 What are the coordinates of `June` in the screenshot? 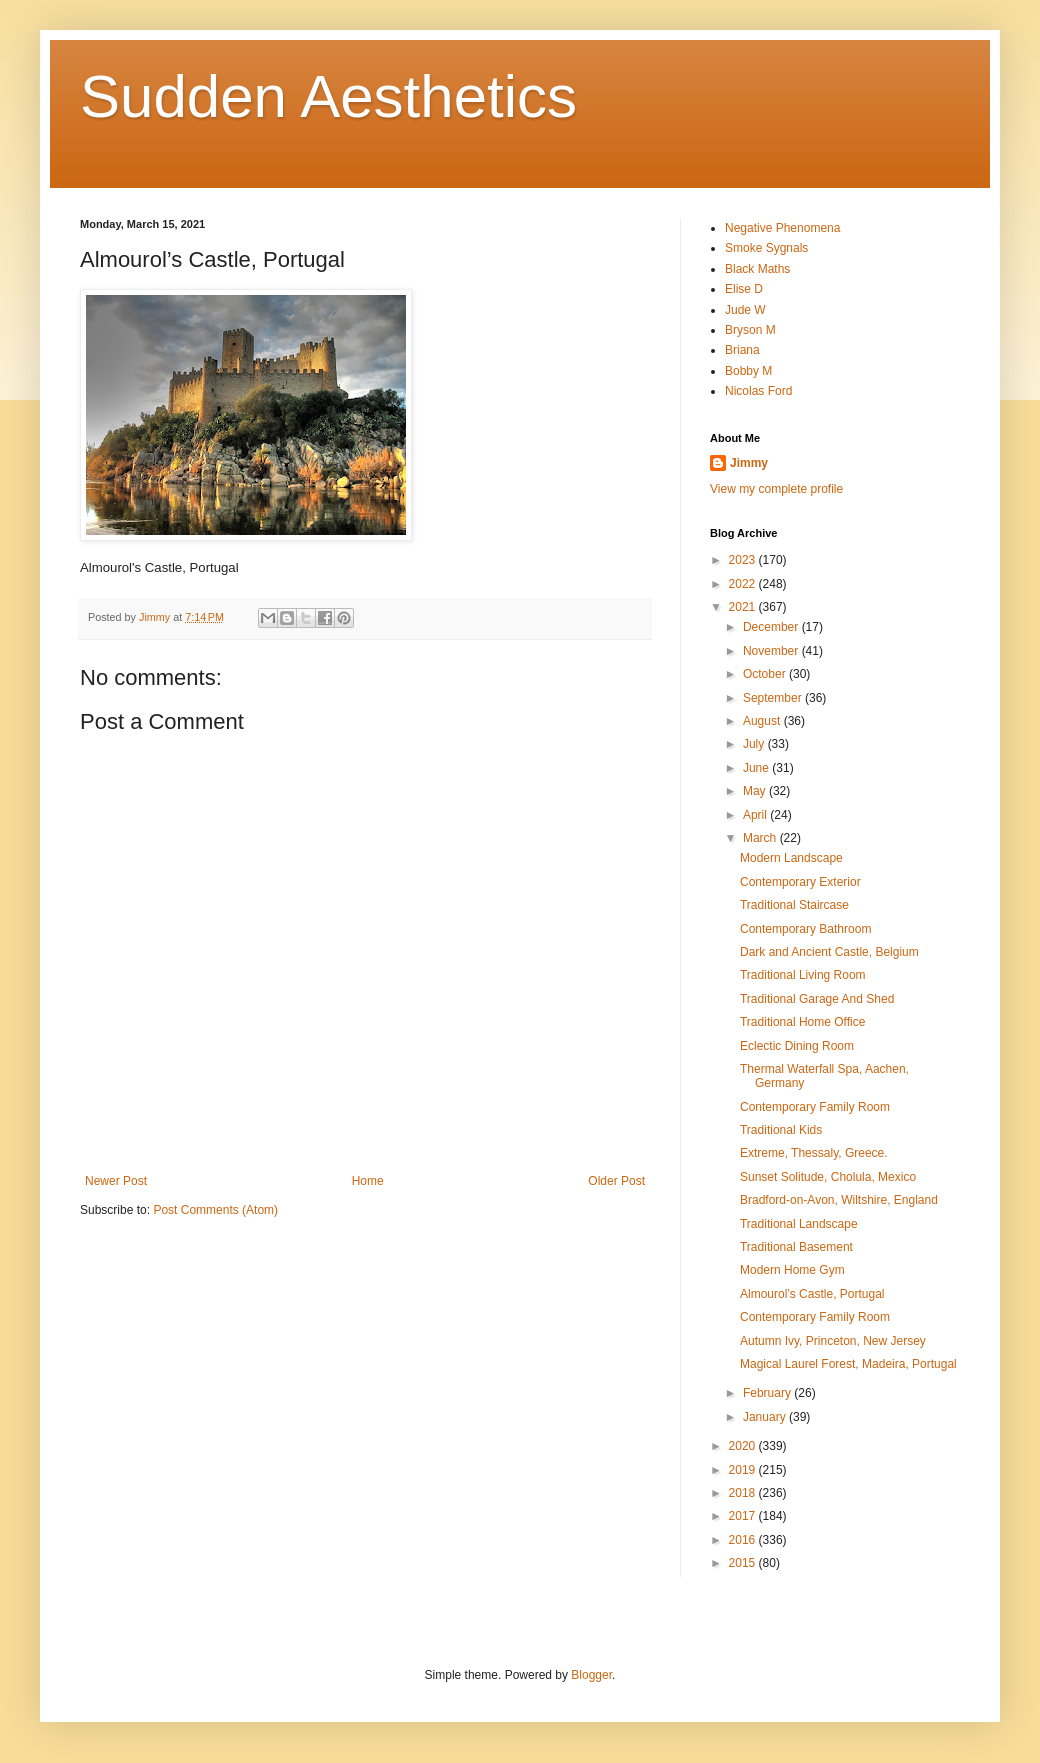 It's located at (757, 768).